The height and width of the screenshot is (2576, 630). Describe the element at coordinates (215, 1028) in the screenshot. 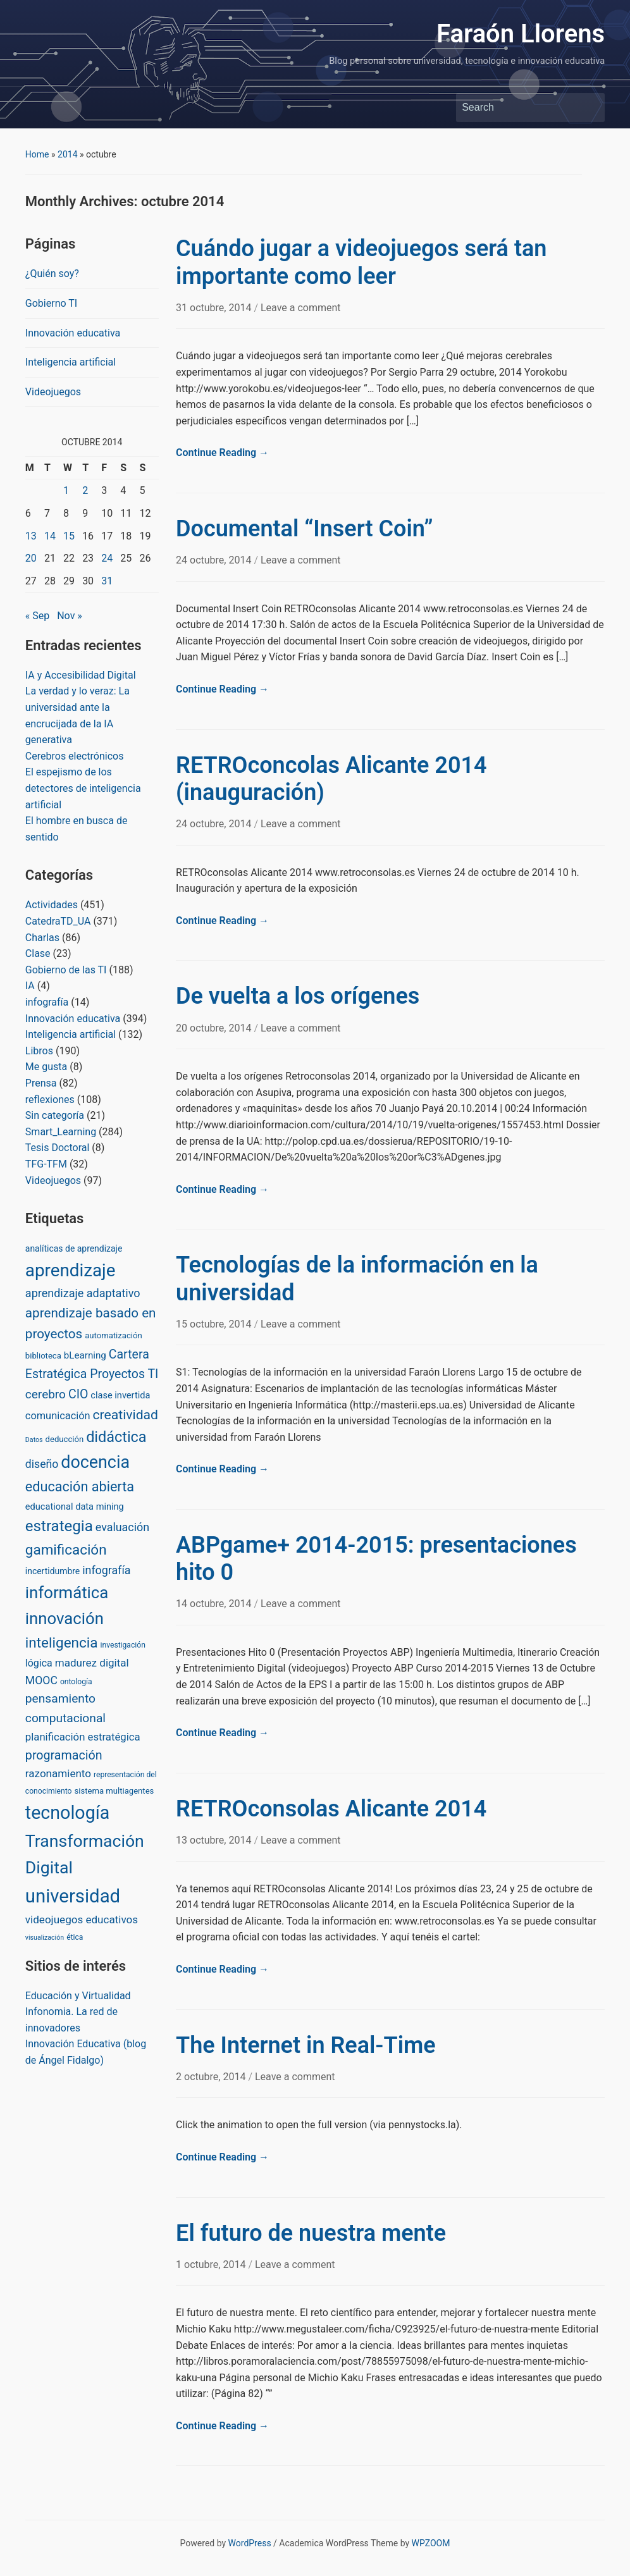

I see `20 octubre, 2014` at that location.